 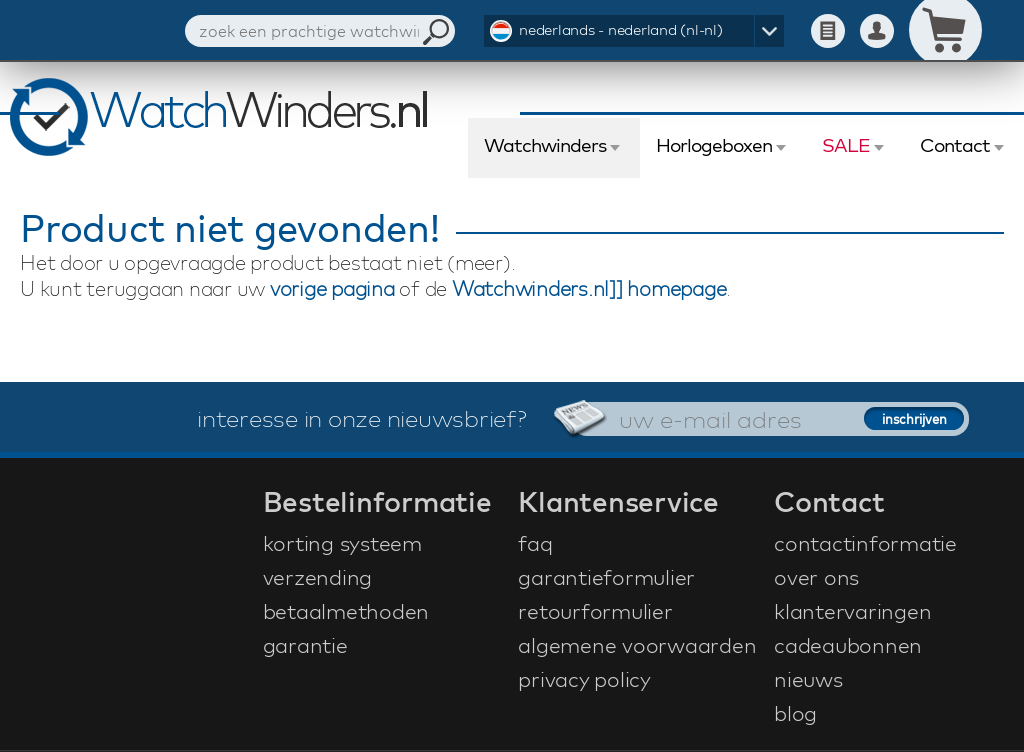 What do you see at coordinates (346, 611) in the screenshot?
I see `betaalmethoden` at bounding box center [346, 611].